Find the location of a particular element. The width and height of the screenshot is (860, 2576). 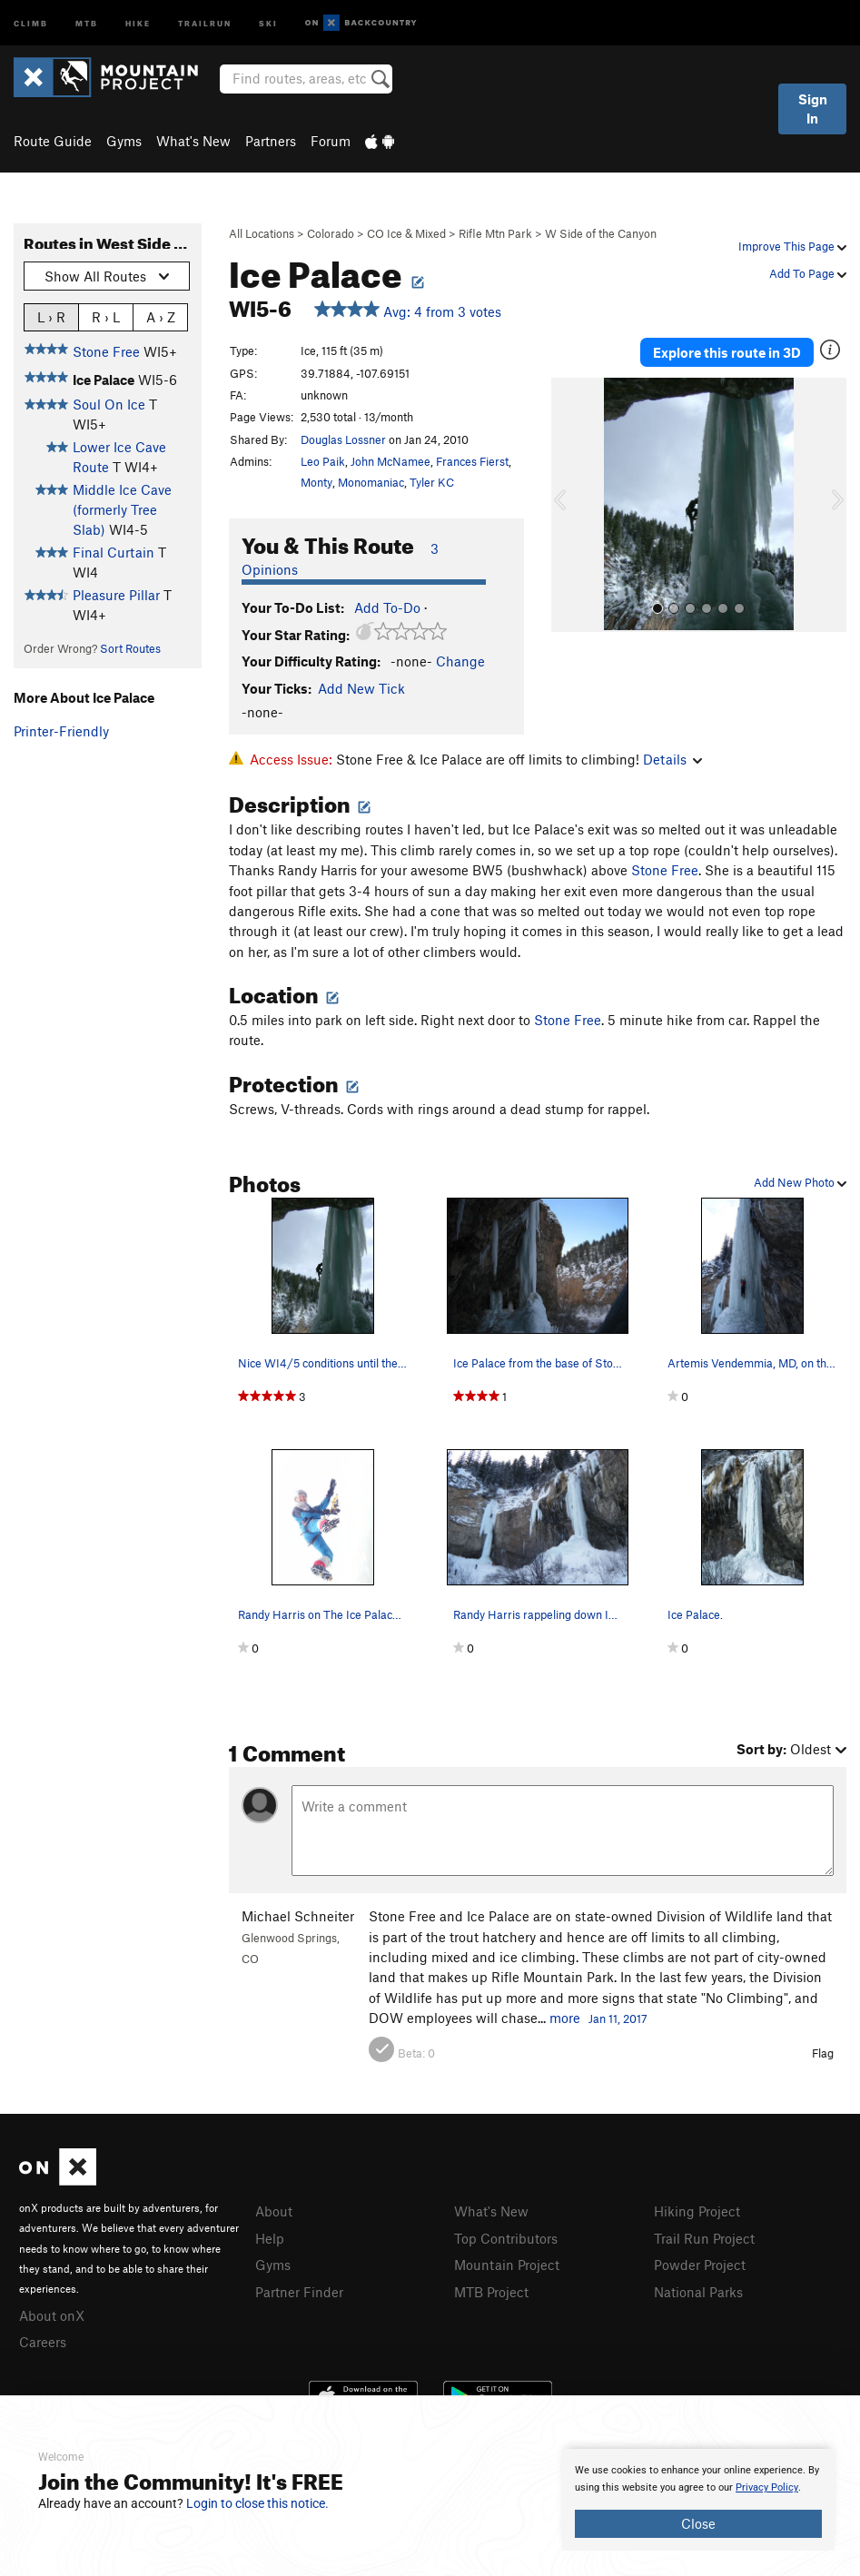

Mountain Project is located at coordinates (506, 2264).